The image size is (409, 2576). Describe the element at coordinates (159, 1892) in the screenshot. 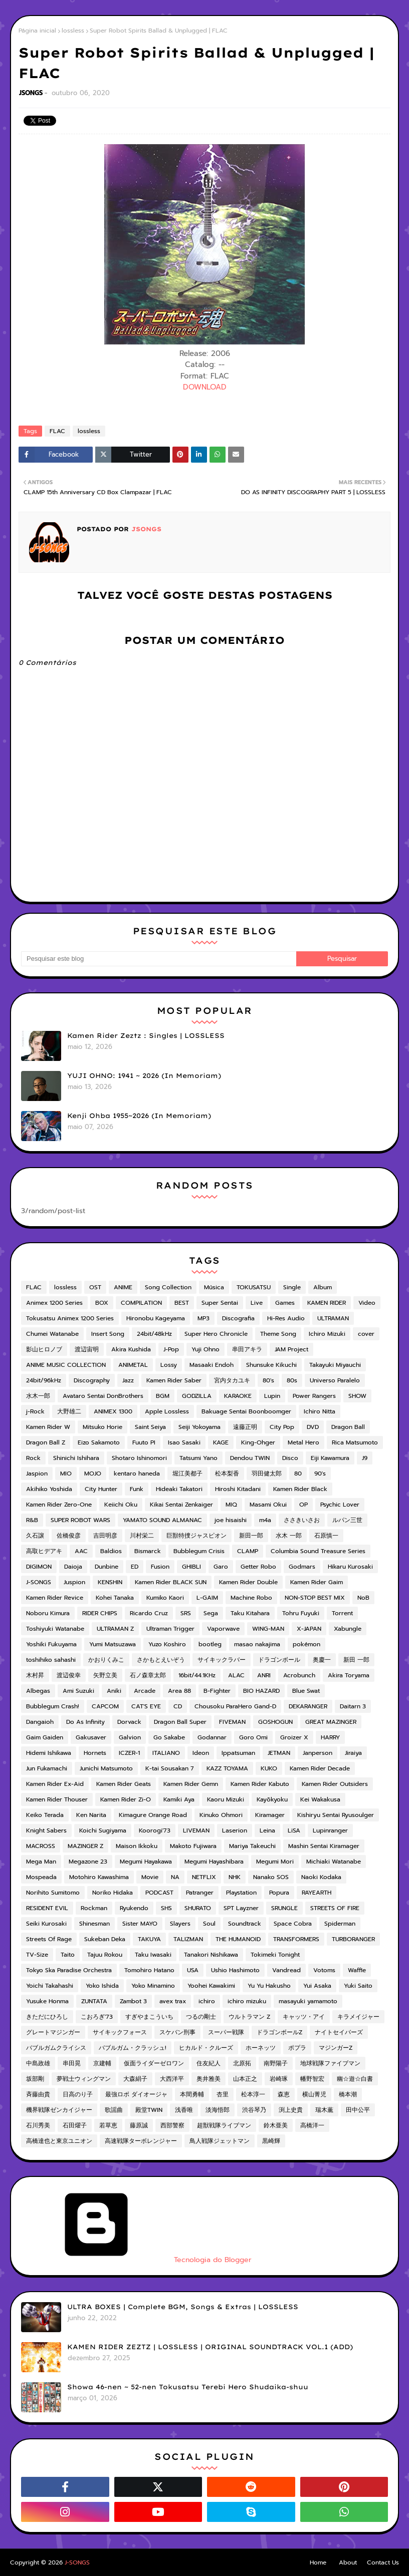

I see `PODCAST` at that location.